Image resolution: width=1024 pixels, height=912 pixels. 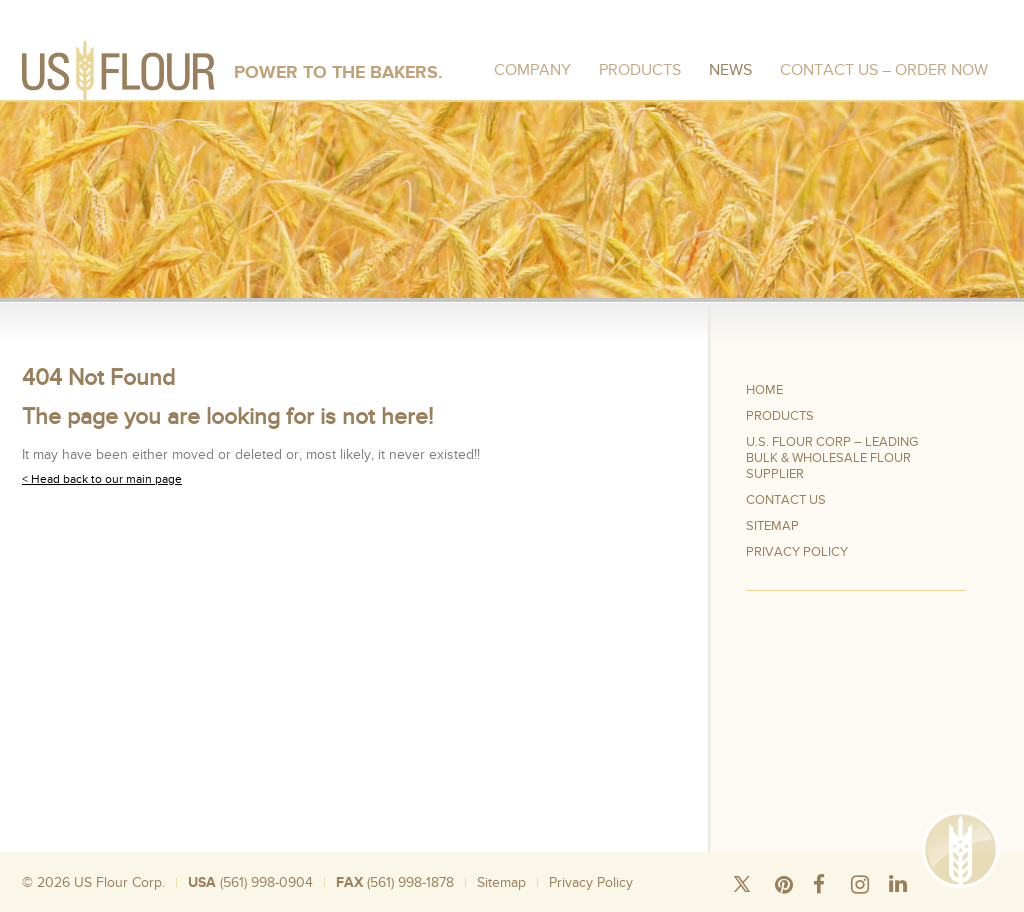 What do you see at coordinates (845, 904) in the screenshot?
I see `Organic Wheat Flour` at bounding box center [845, 904].